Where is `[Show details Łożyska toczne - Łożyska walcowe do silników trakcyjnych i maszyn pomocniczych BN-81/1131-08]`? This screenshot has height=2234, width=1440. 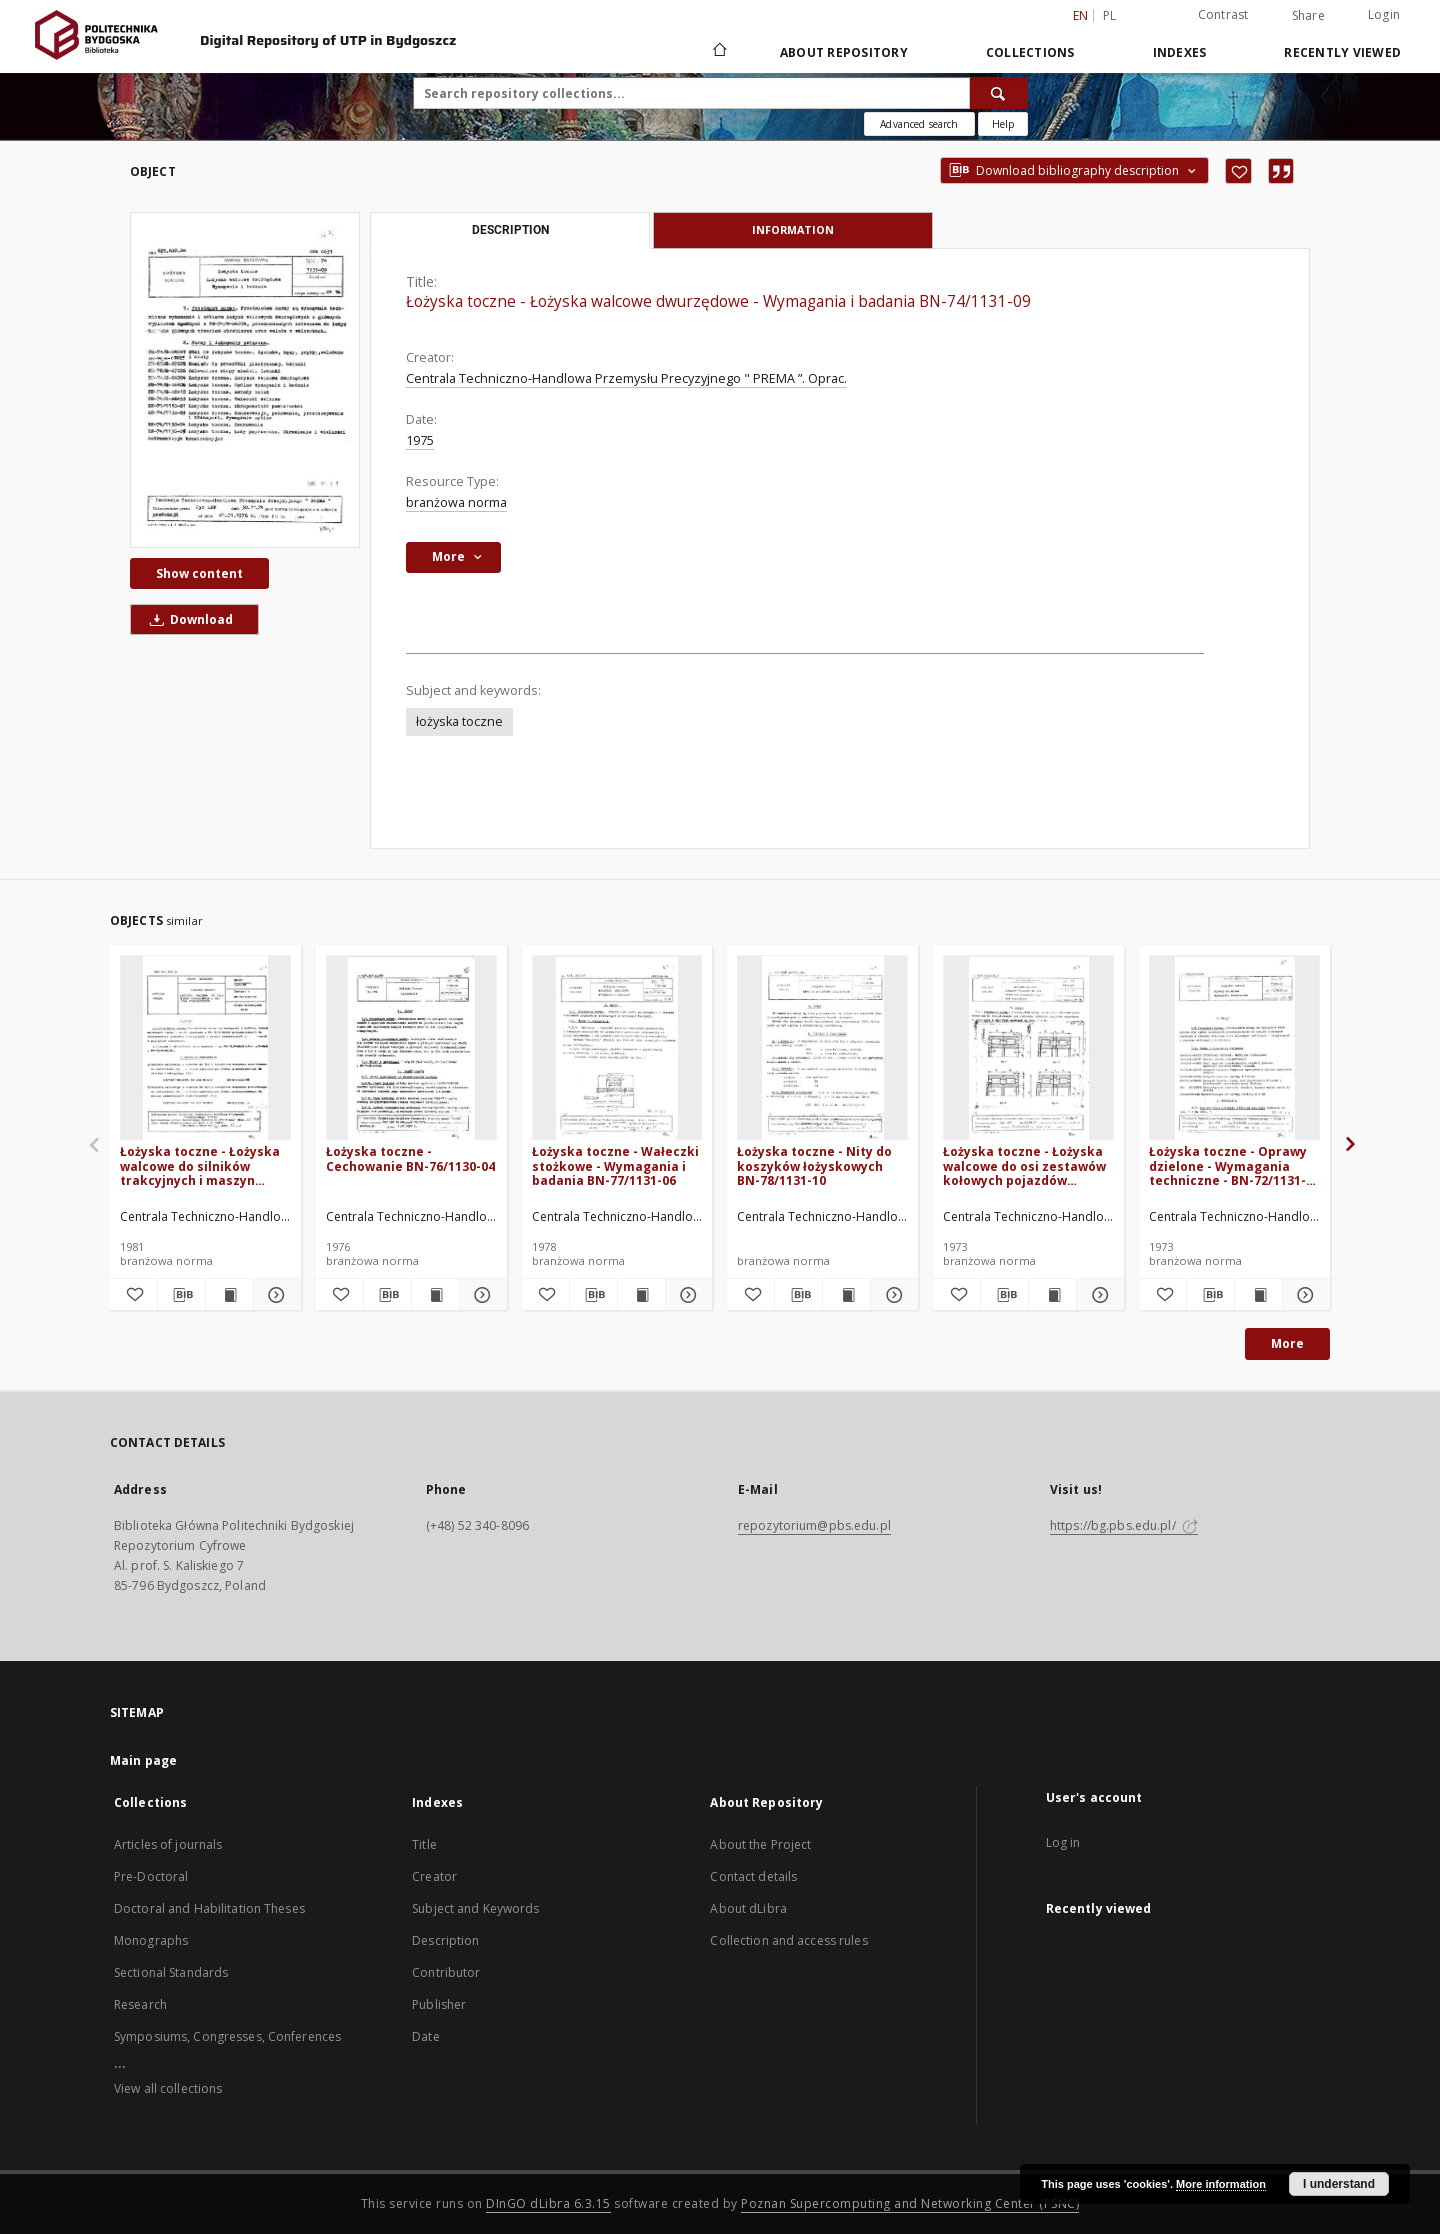
[Show details Łożyska toczne - Łożyska walcowe do silników trakcyjnych i maszyn pomocniczych BN-81/1131-08] is located at coordinates (274, 1295).